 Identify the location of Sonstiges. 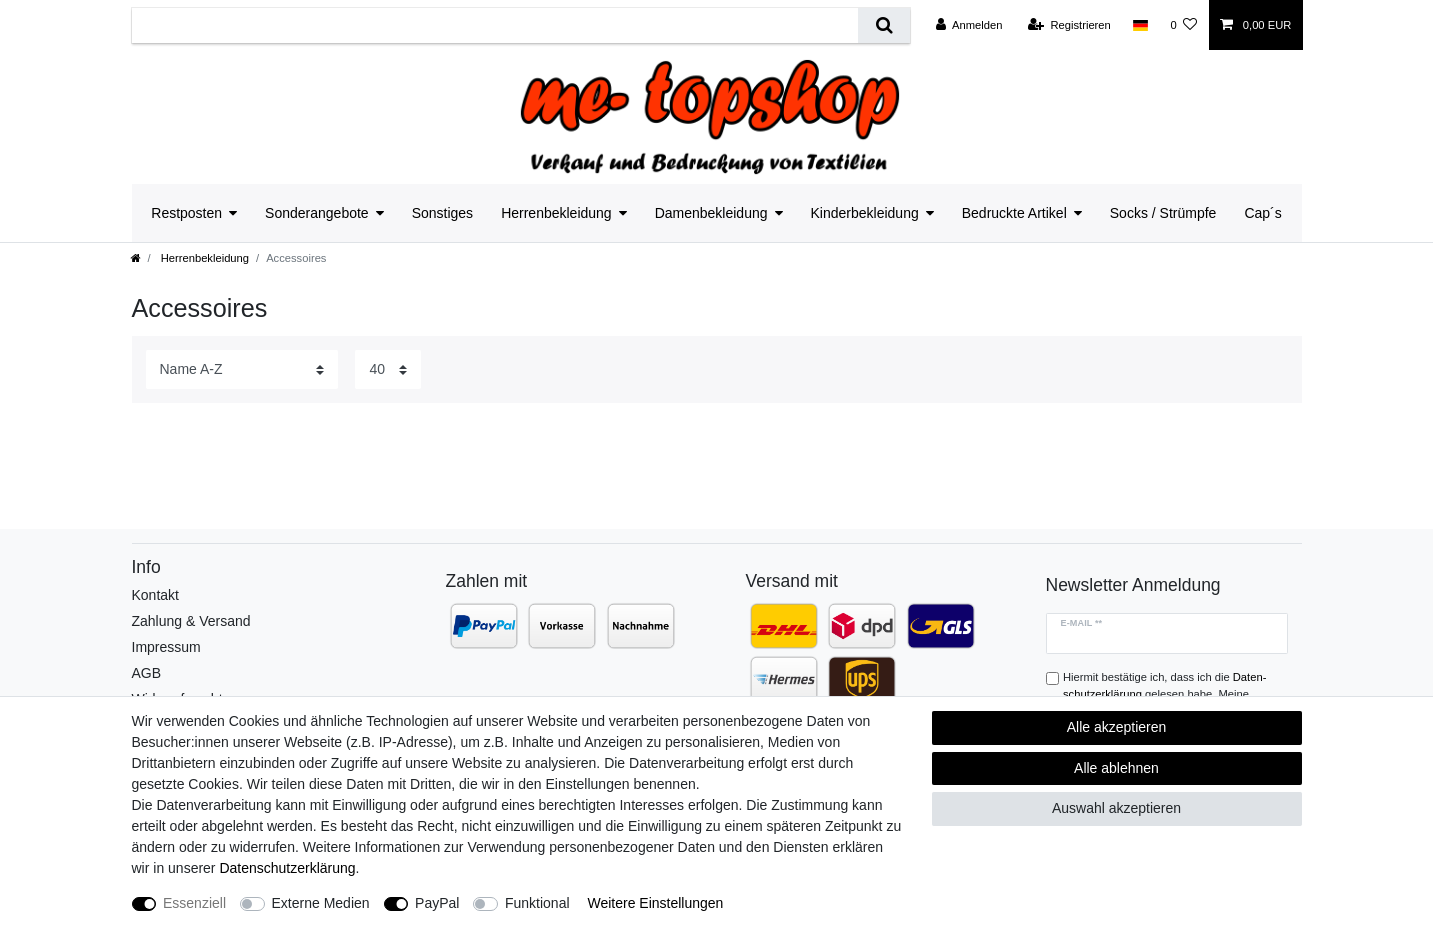
(442, 213).